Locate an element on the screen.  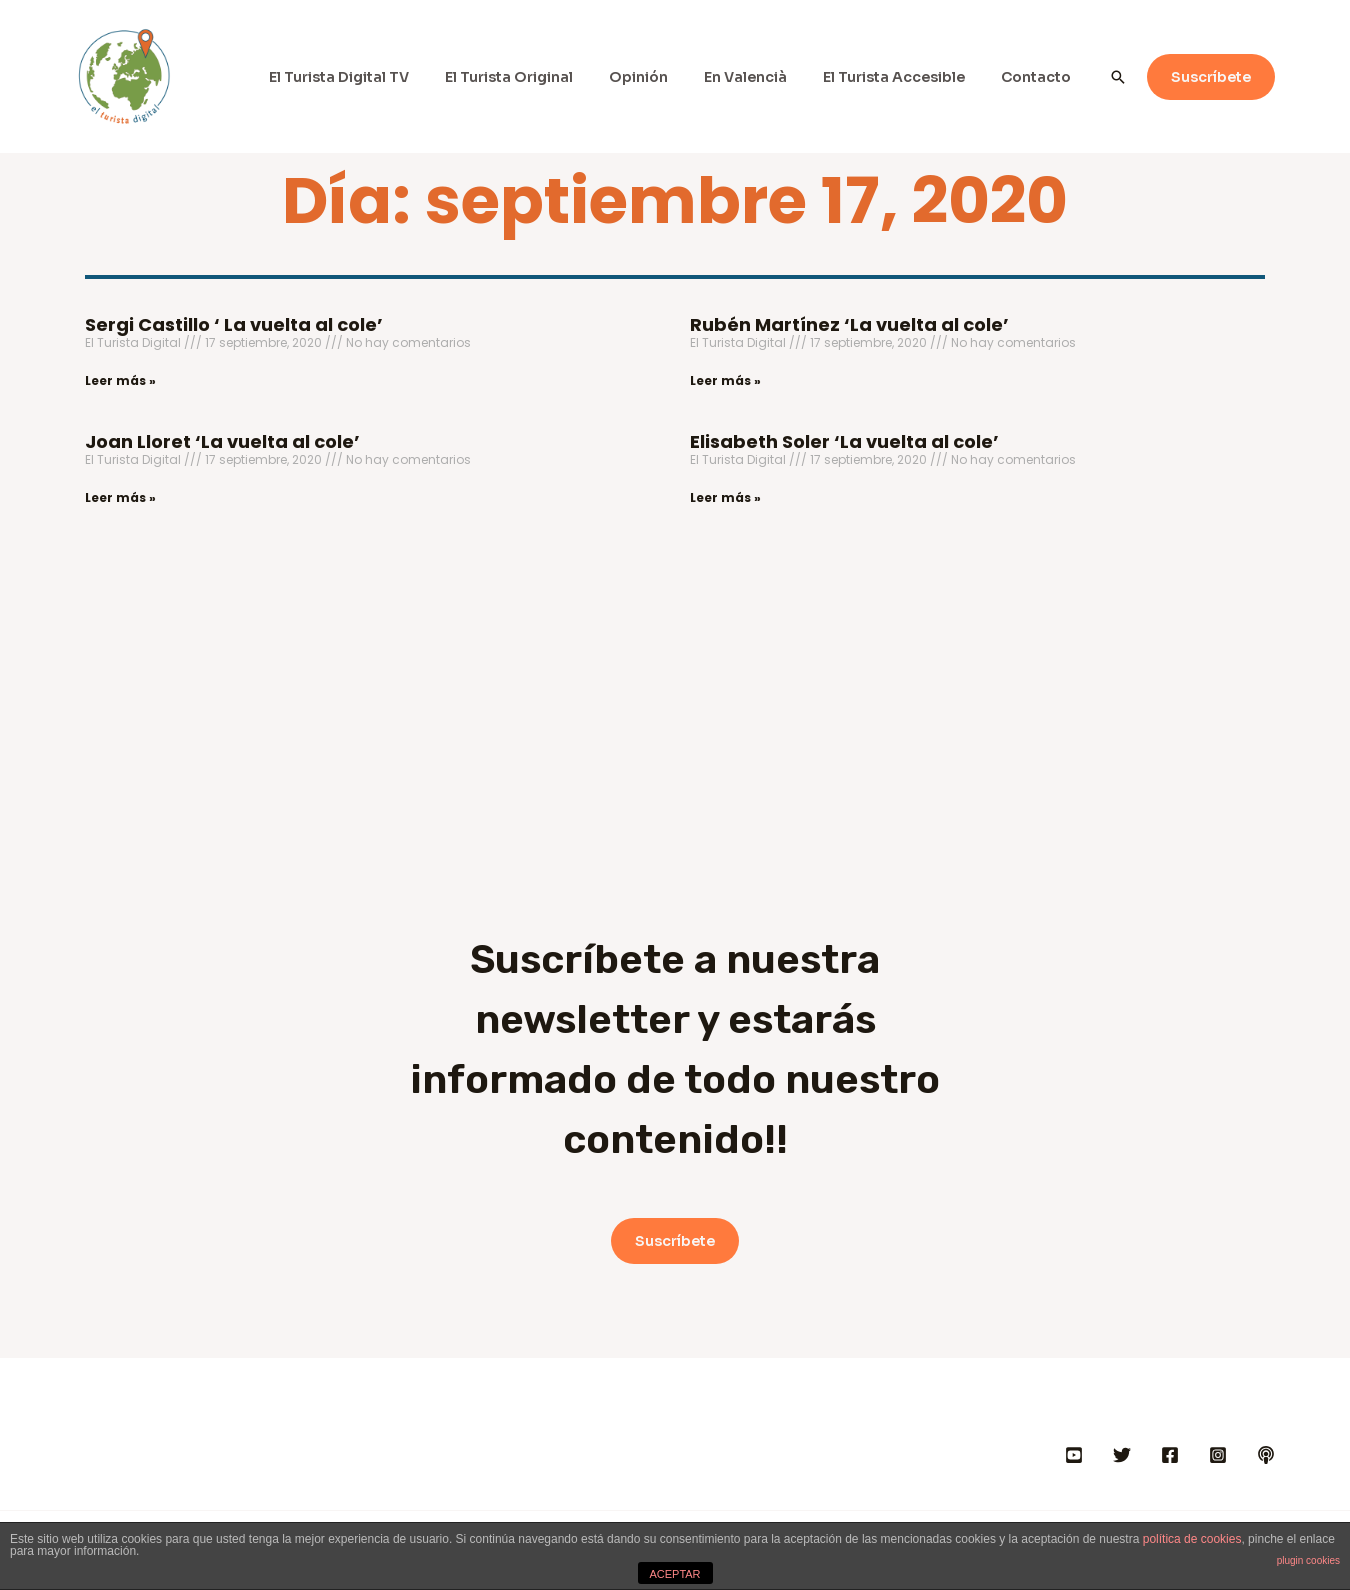
Elisabeth Soler ‘La vuelta al cole’ is located at coordinates (844, 441).